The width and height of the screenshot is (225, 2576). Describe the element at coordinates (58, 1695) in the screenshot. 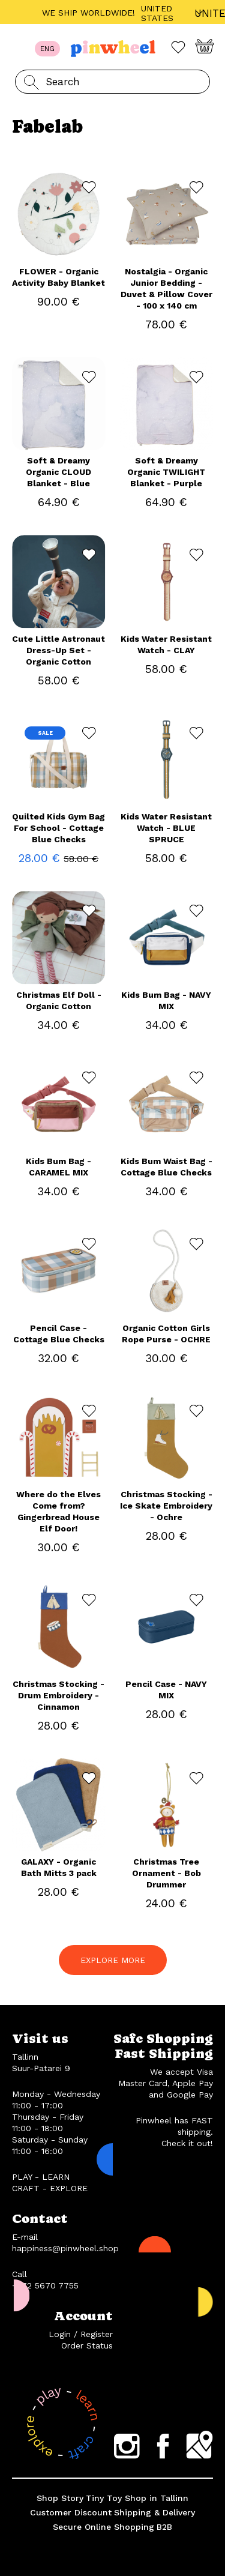

I see `Christmas Stocking - Drum Embroidery - Cinnamon` at that location.